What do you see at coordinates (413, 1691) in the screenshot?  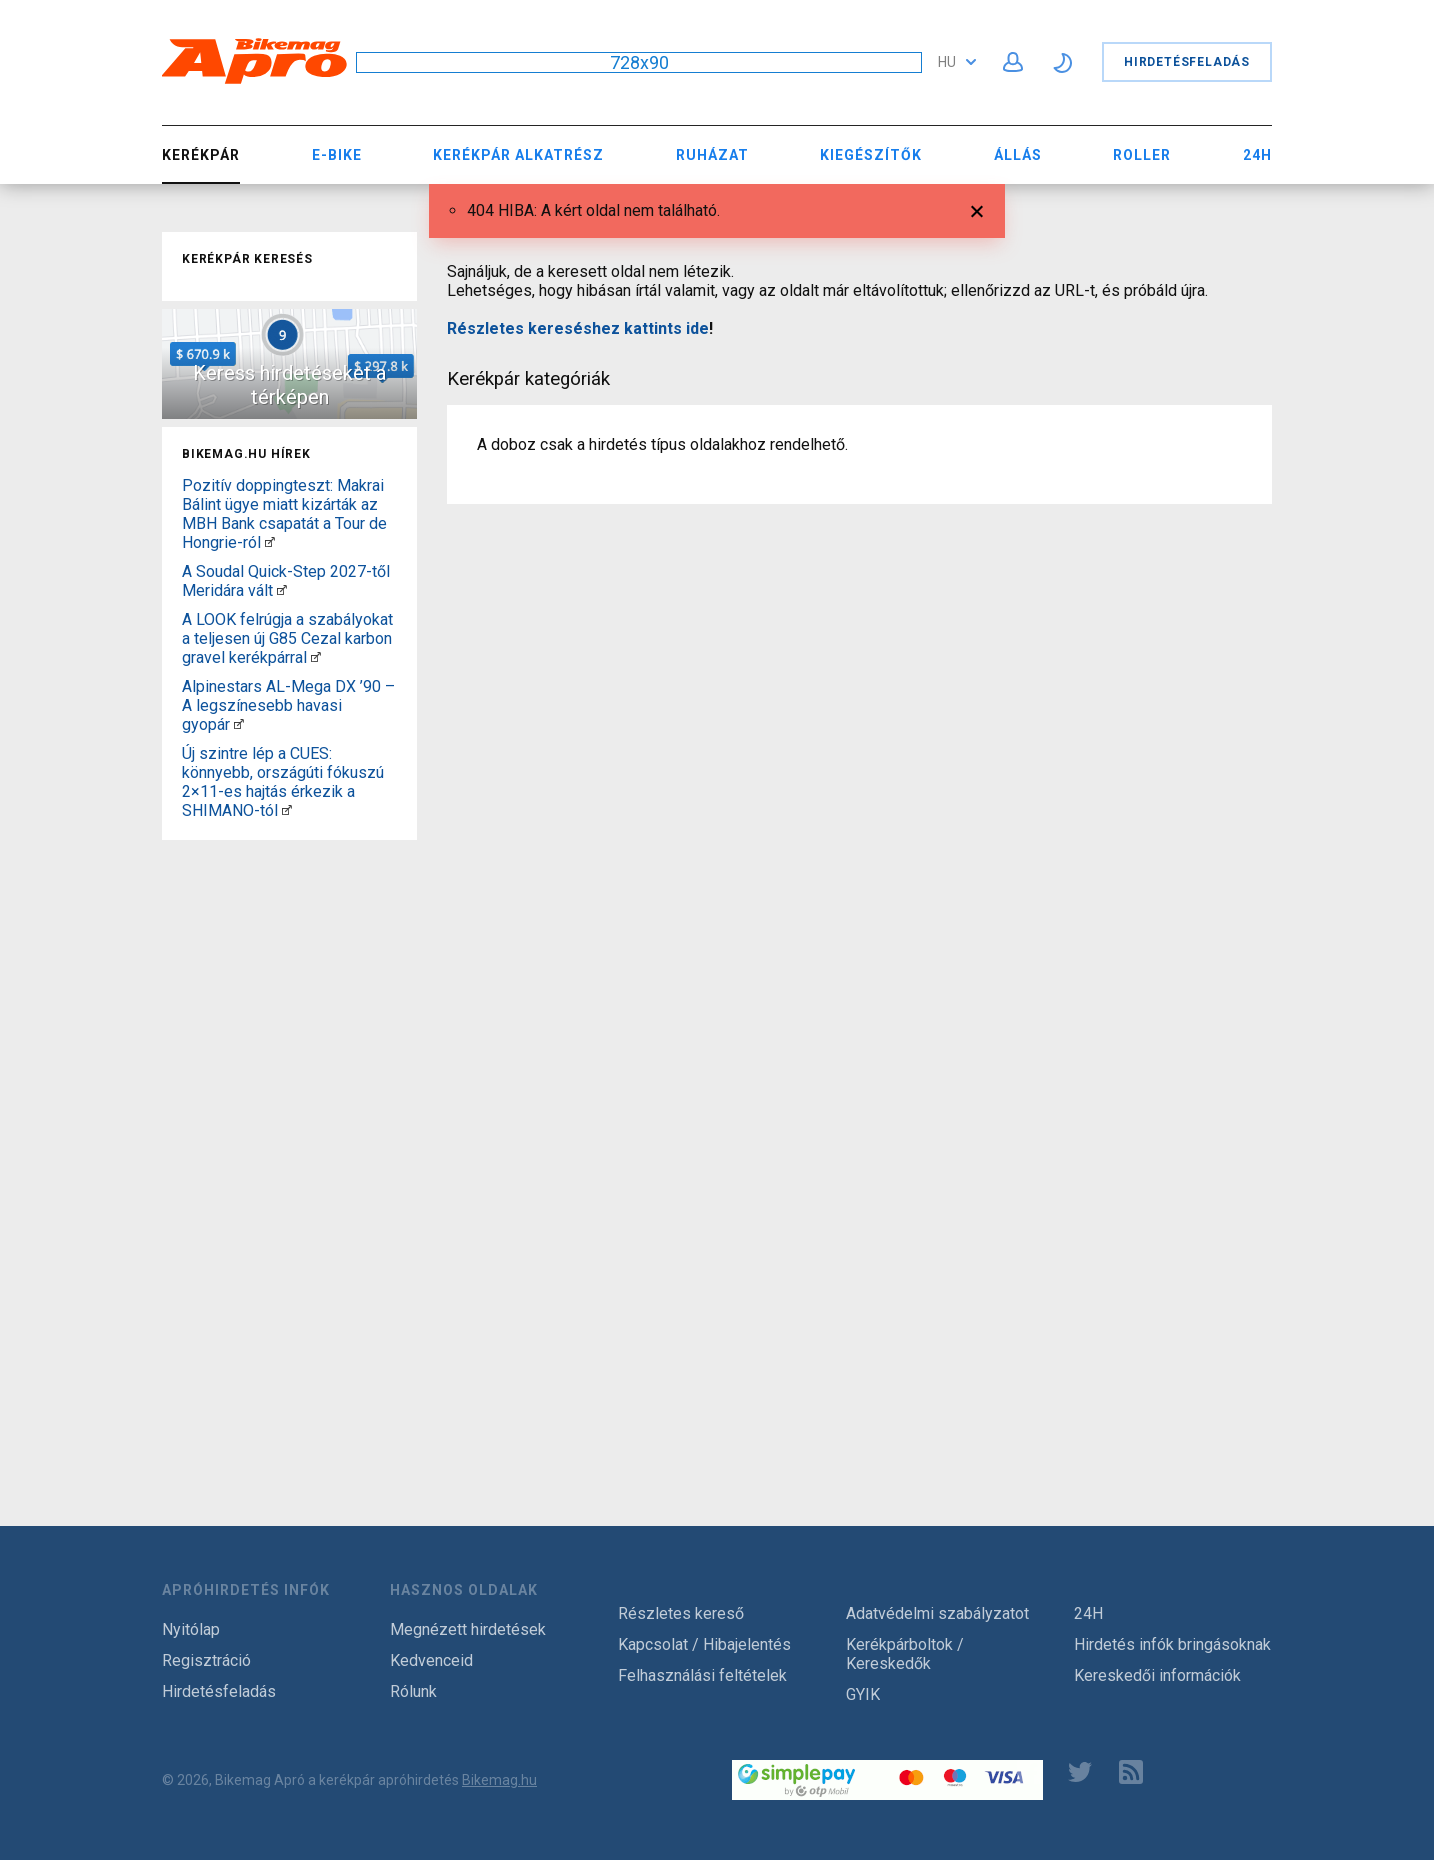 I see `Rólunk` at bounding box center [413, 1691].